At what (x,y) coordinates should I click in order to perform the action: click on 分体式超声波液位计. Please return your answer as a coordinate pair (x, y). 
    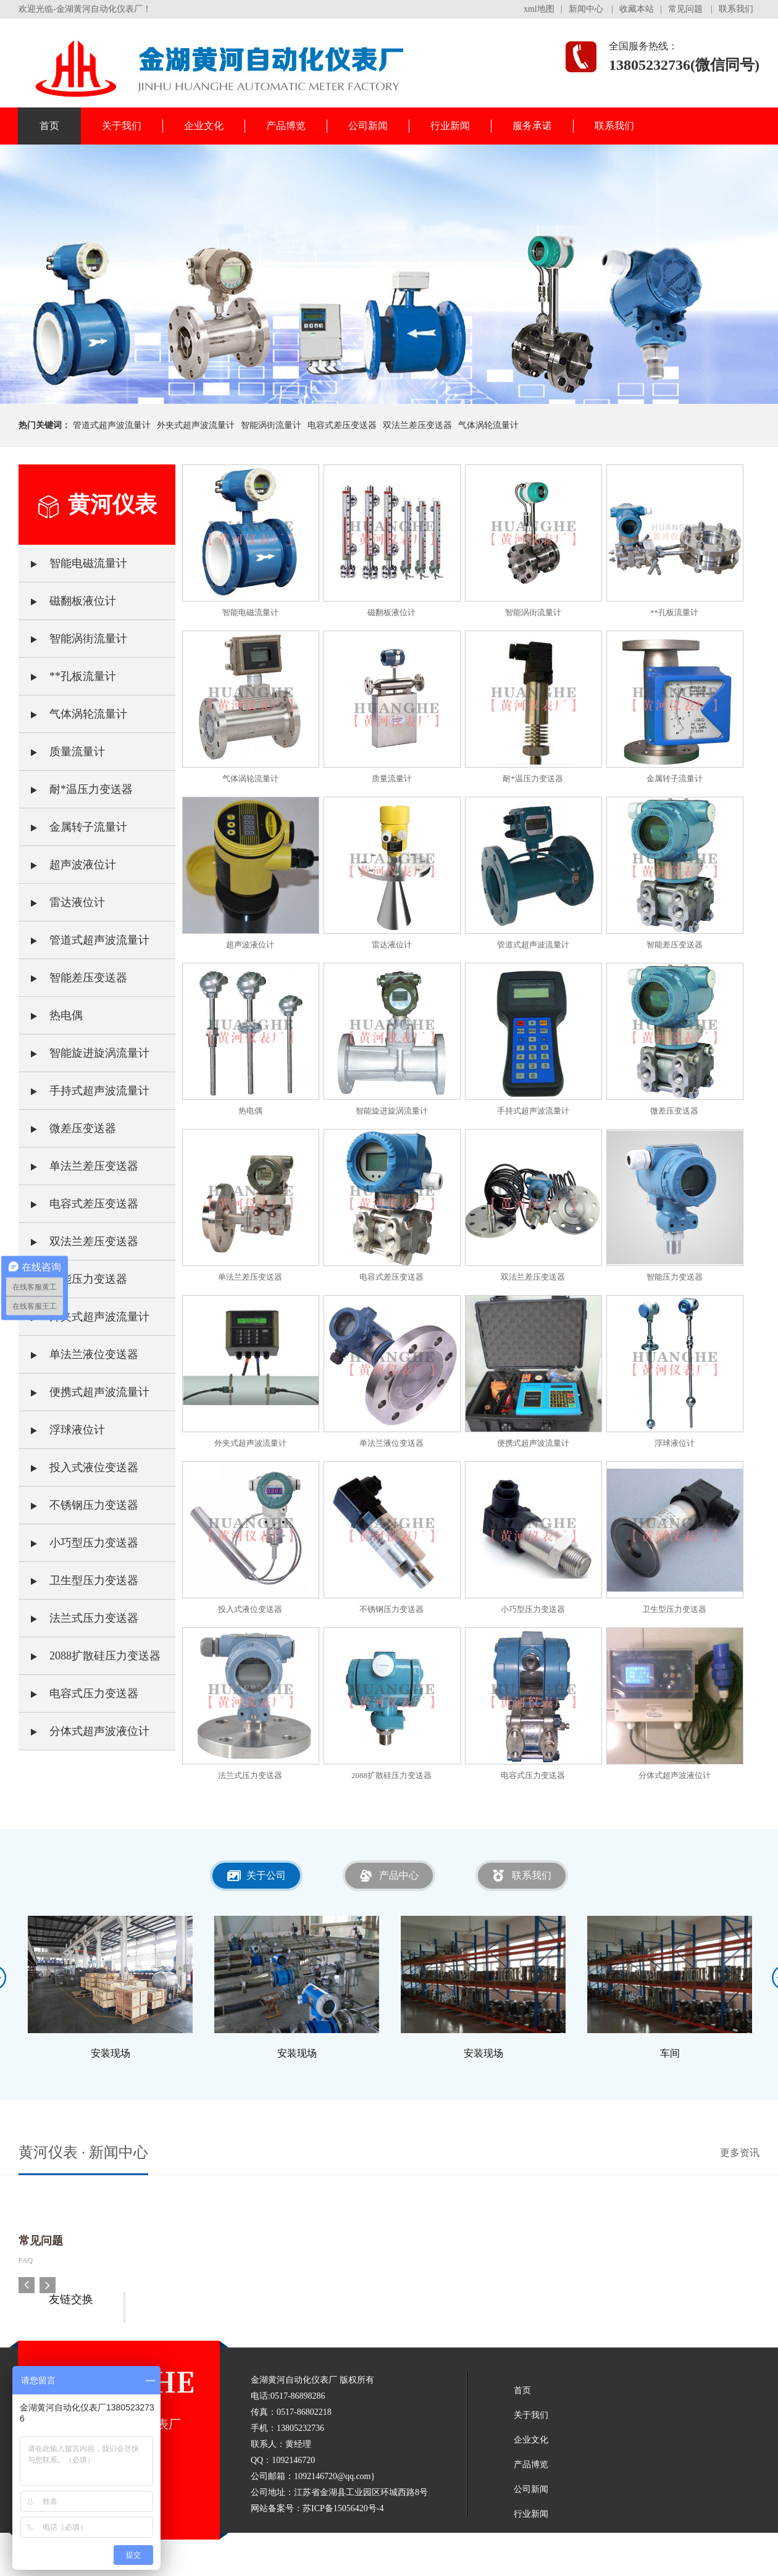
    Looking at the image, I should click on (84, 1725).